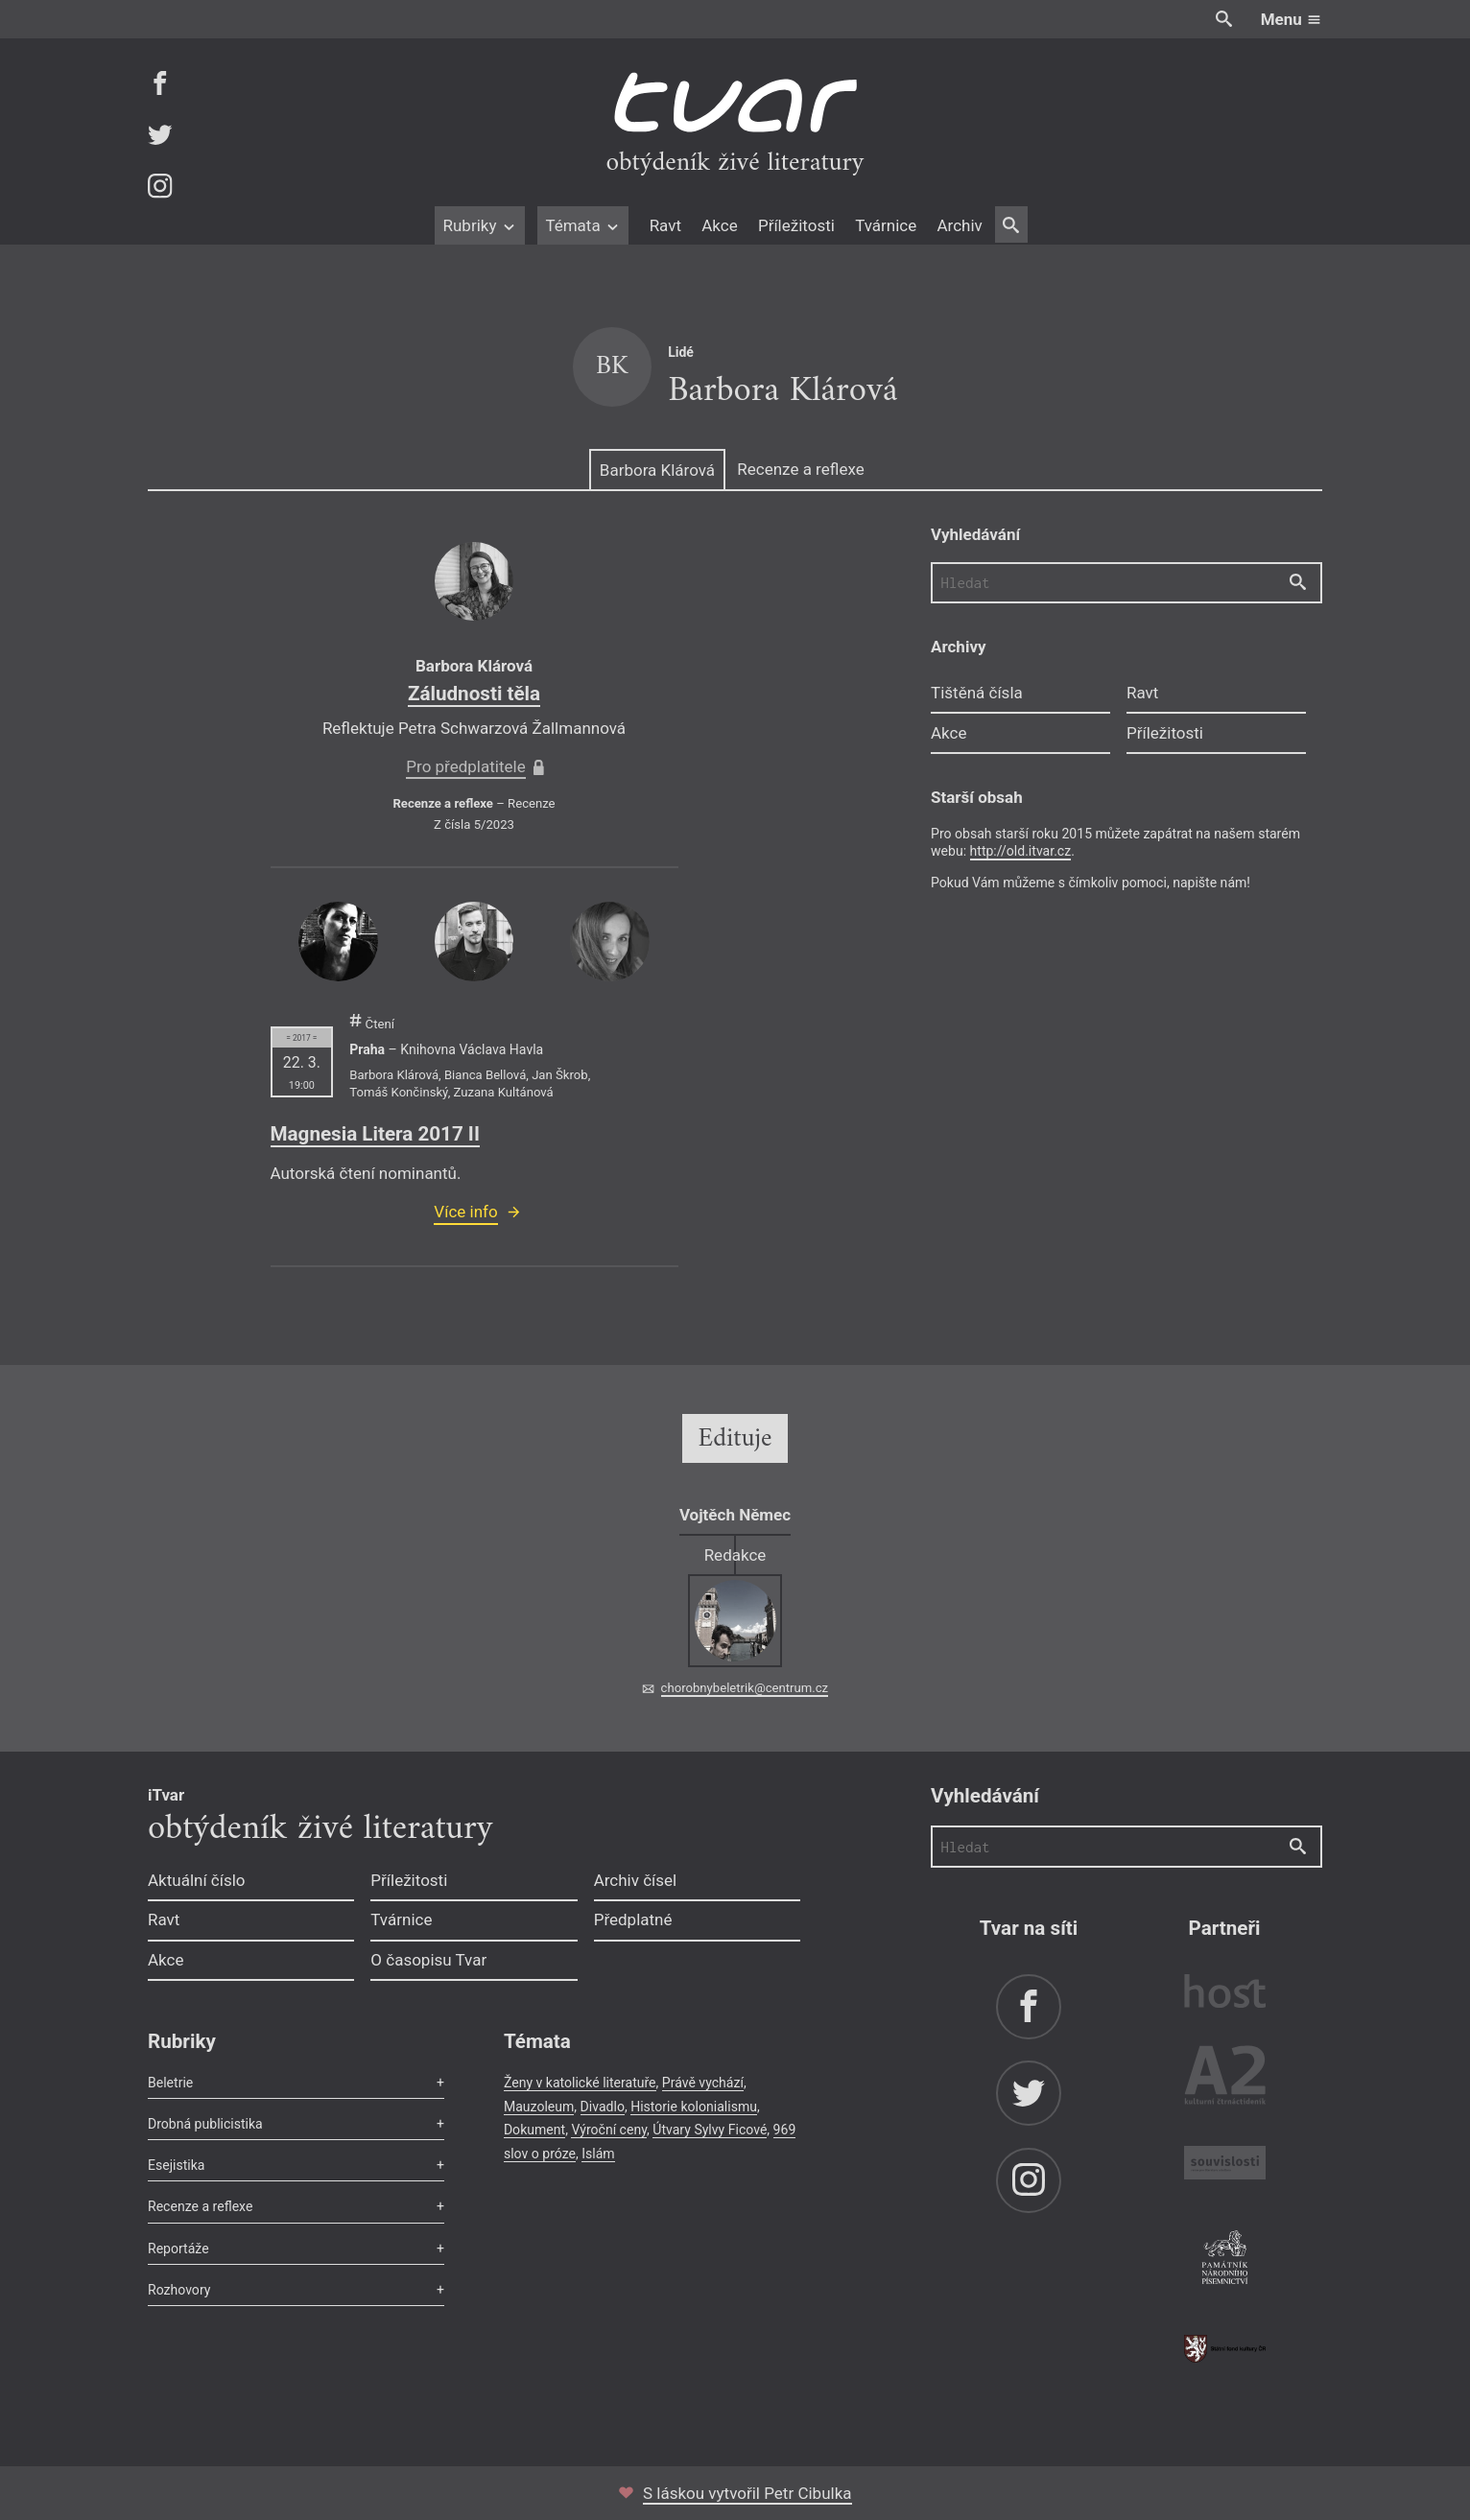  I want to click on Archiv čísel, so click(635, 1880).